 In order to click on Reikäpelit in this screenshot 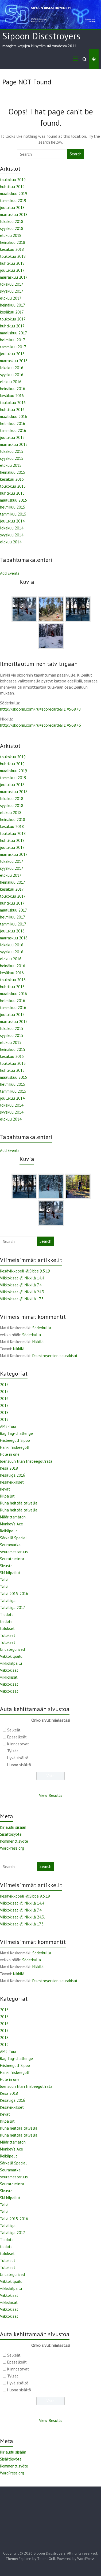, I will do `click(8, 1530)`.